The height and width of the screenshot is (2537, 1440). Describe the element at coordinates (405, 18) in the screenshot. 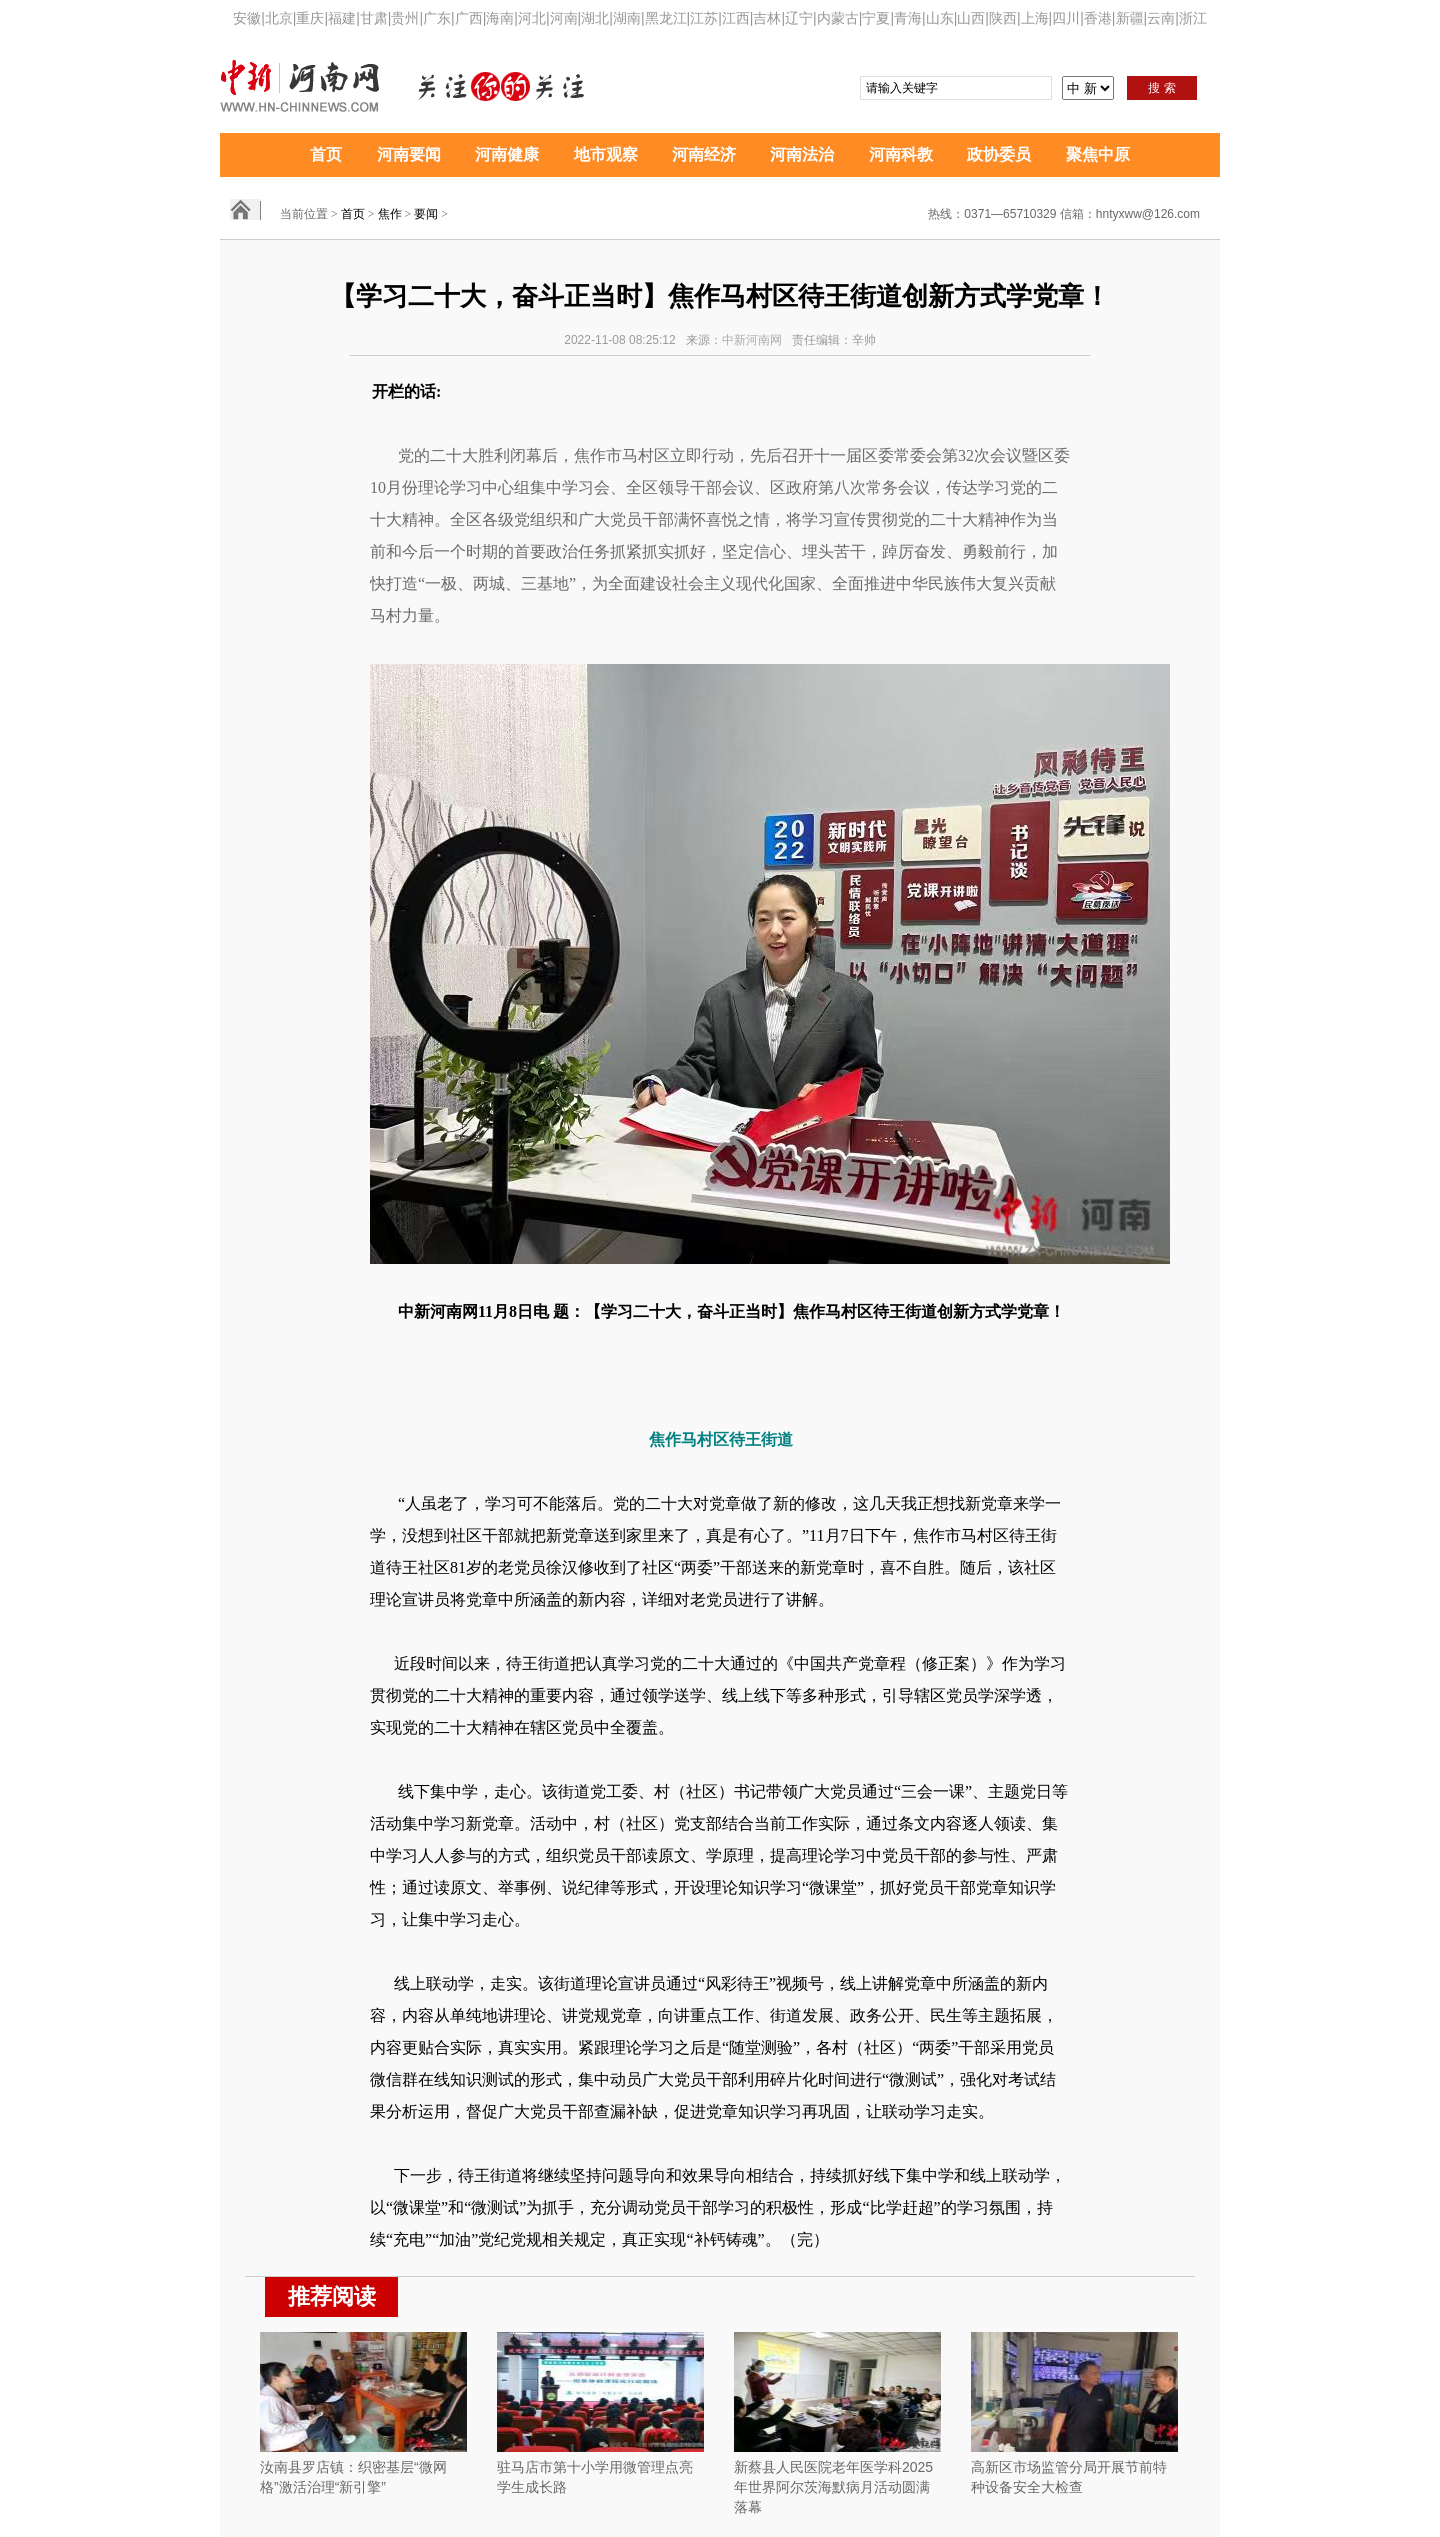

I see `贵州` at that location.